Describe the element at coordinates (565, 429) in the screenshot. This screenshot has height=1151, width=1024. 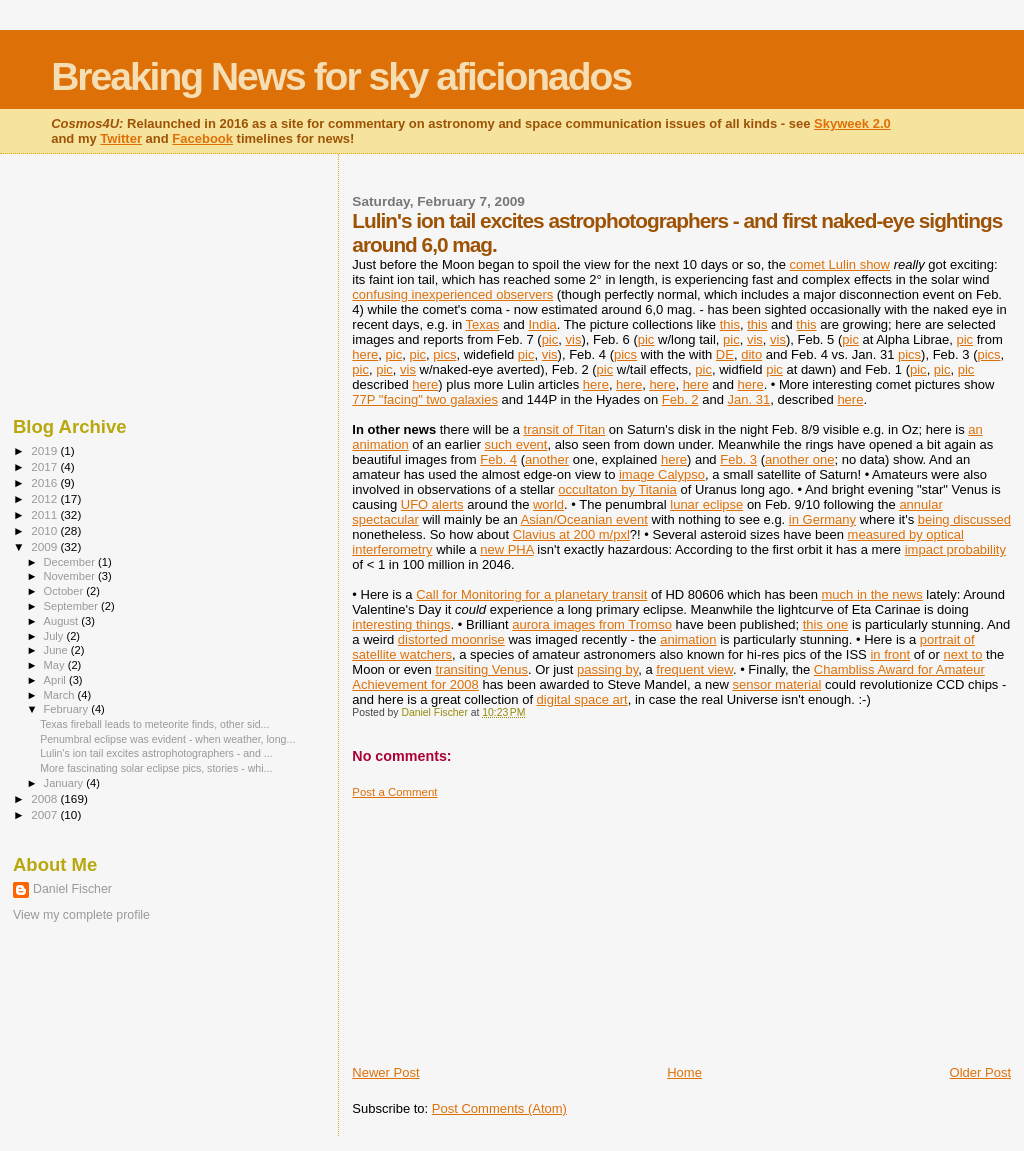
I see `transit of Titan` at that location.